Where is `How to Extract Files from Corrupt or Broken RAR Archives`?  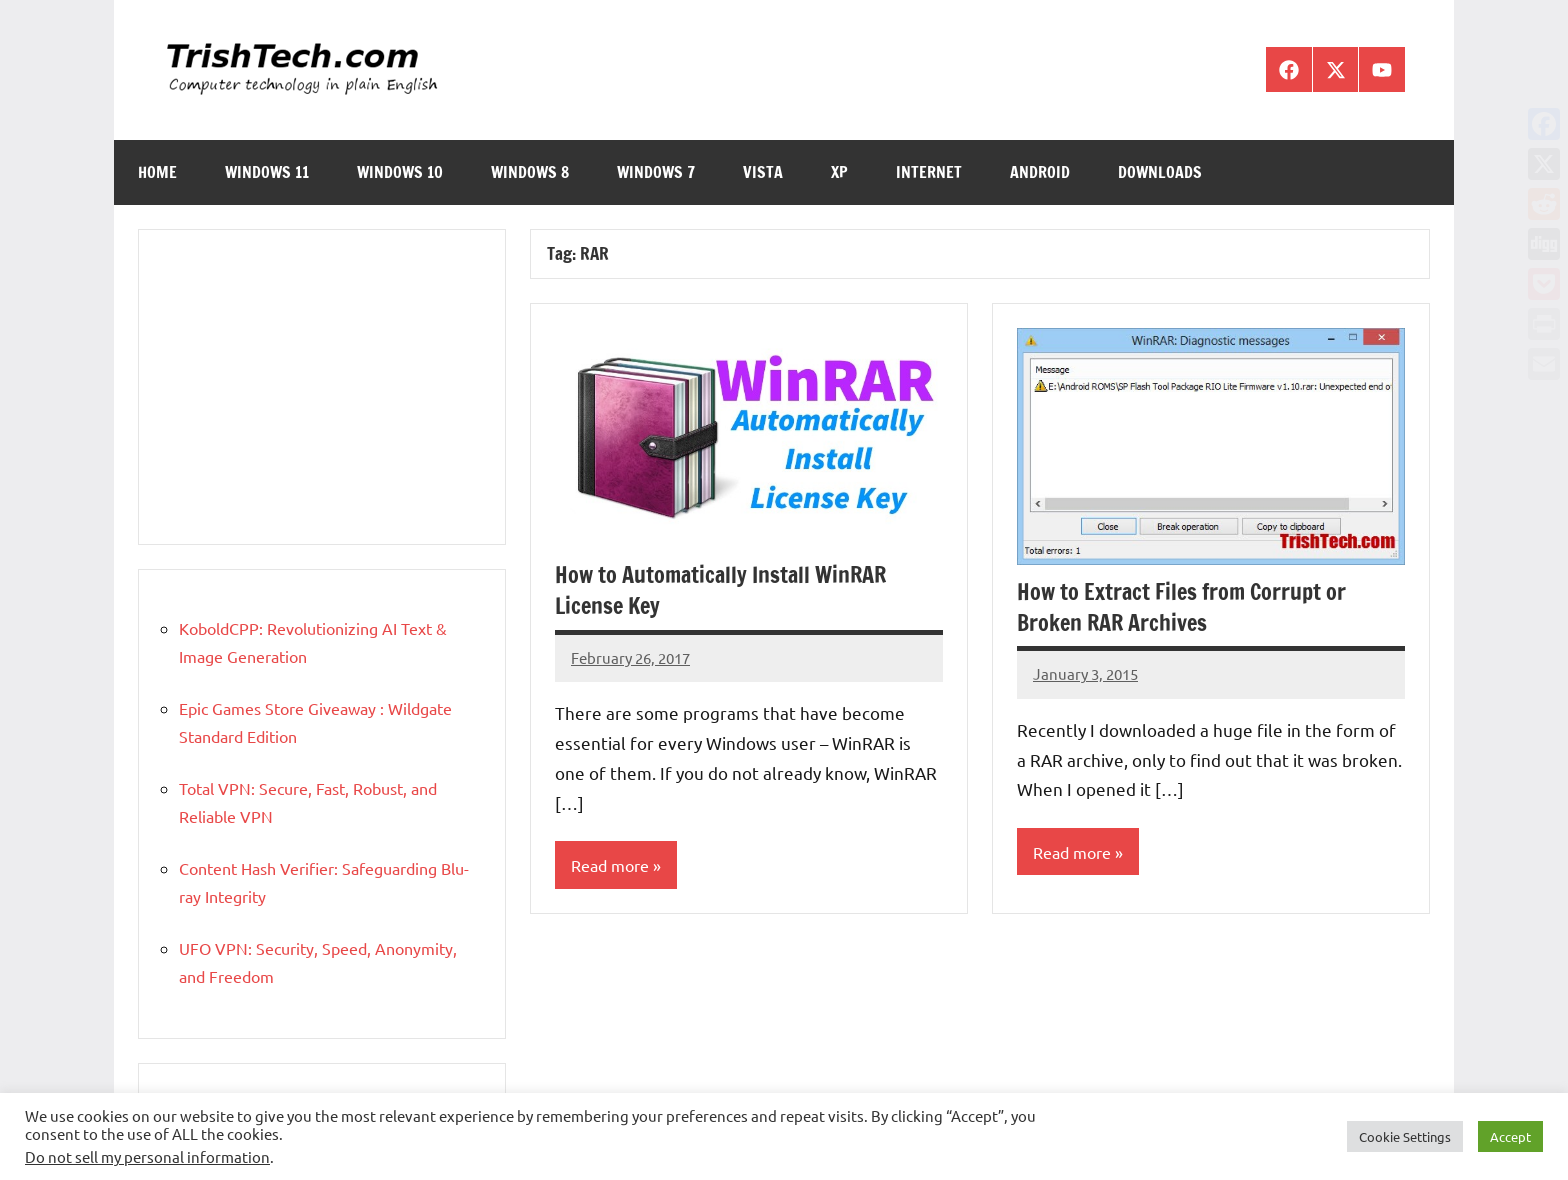
How to Extract Files from Corrupt or Broken RAR Archives is located at coordinates (1181, 607).